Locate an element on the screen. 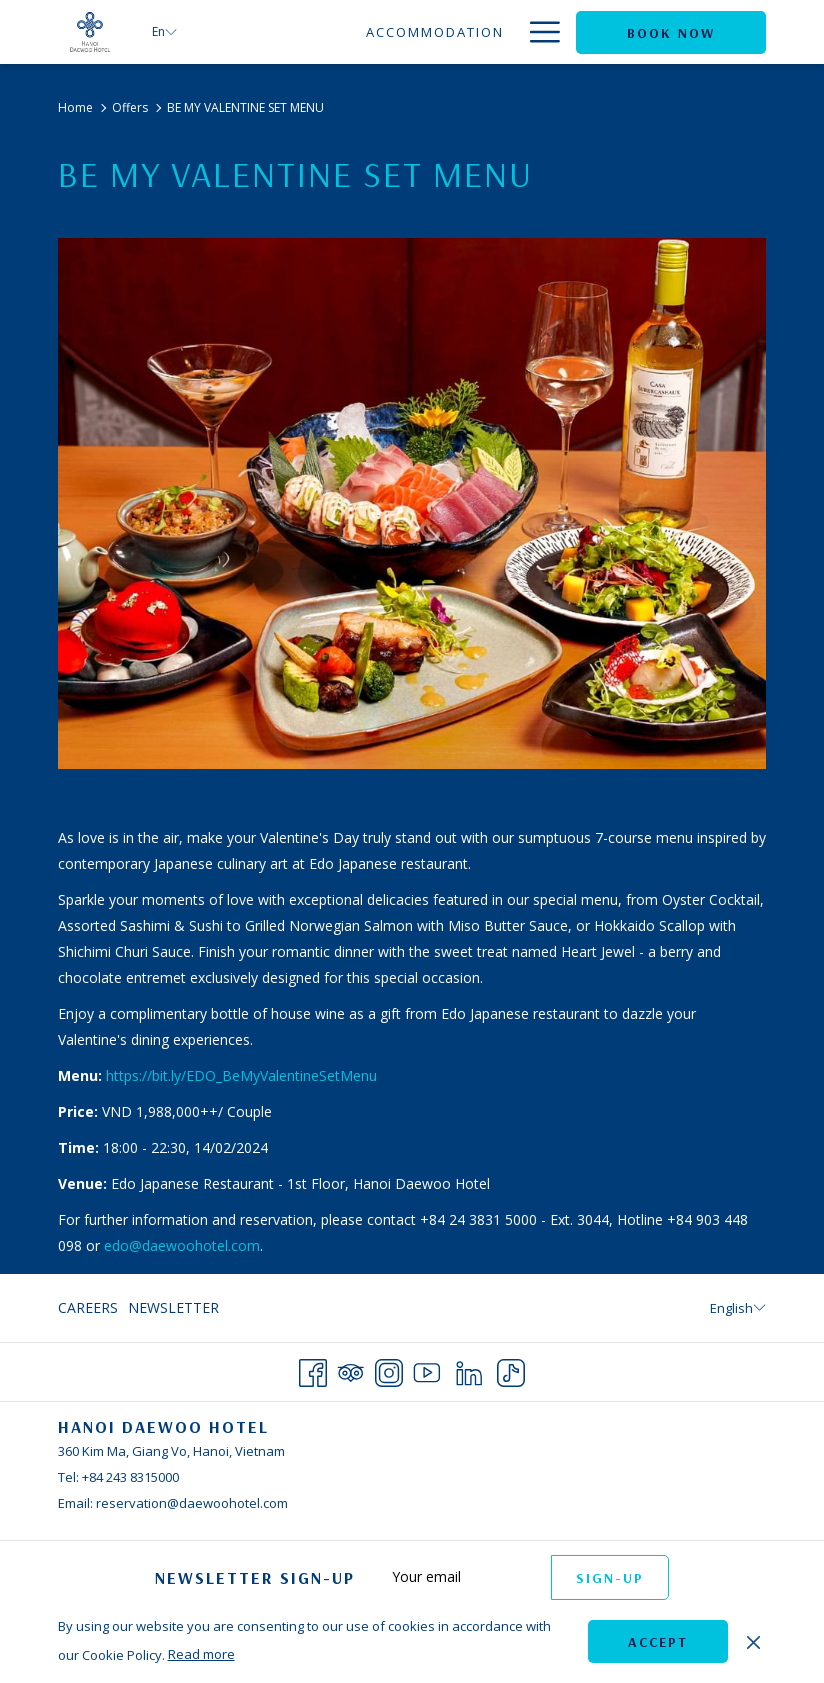 Image resolution: width=824 pixels, height=1683 pixels. edo@daewoohotel.com is located at coordinates (182, 1245).